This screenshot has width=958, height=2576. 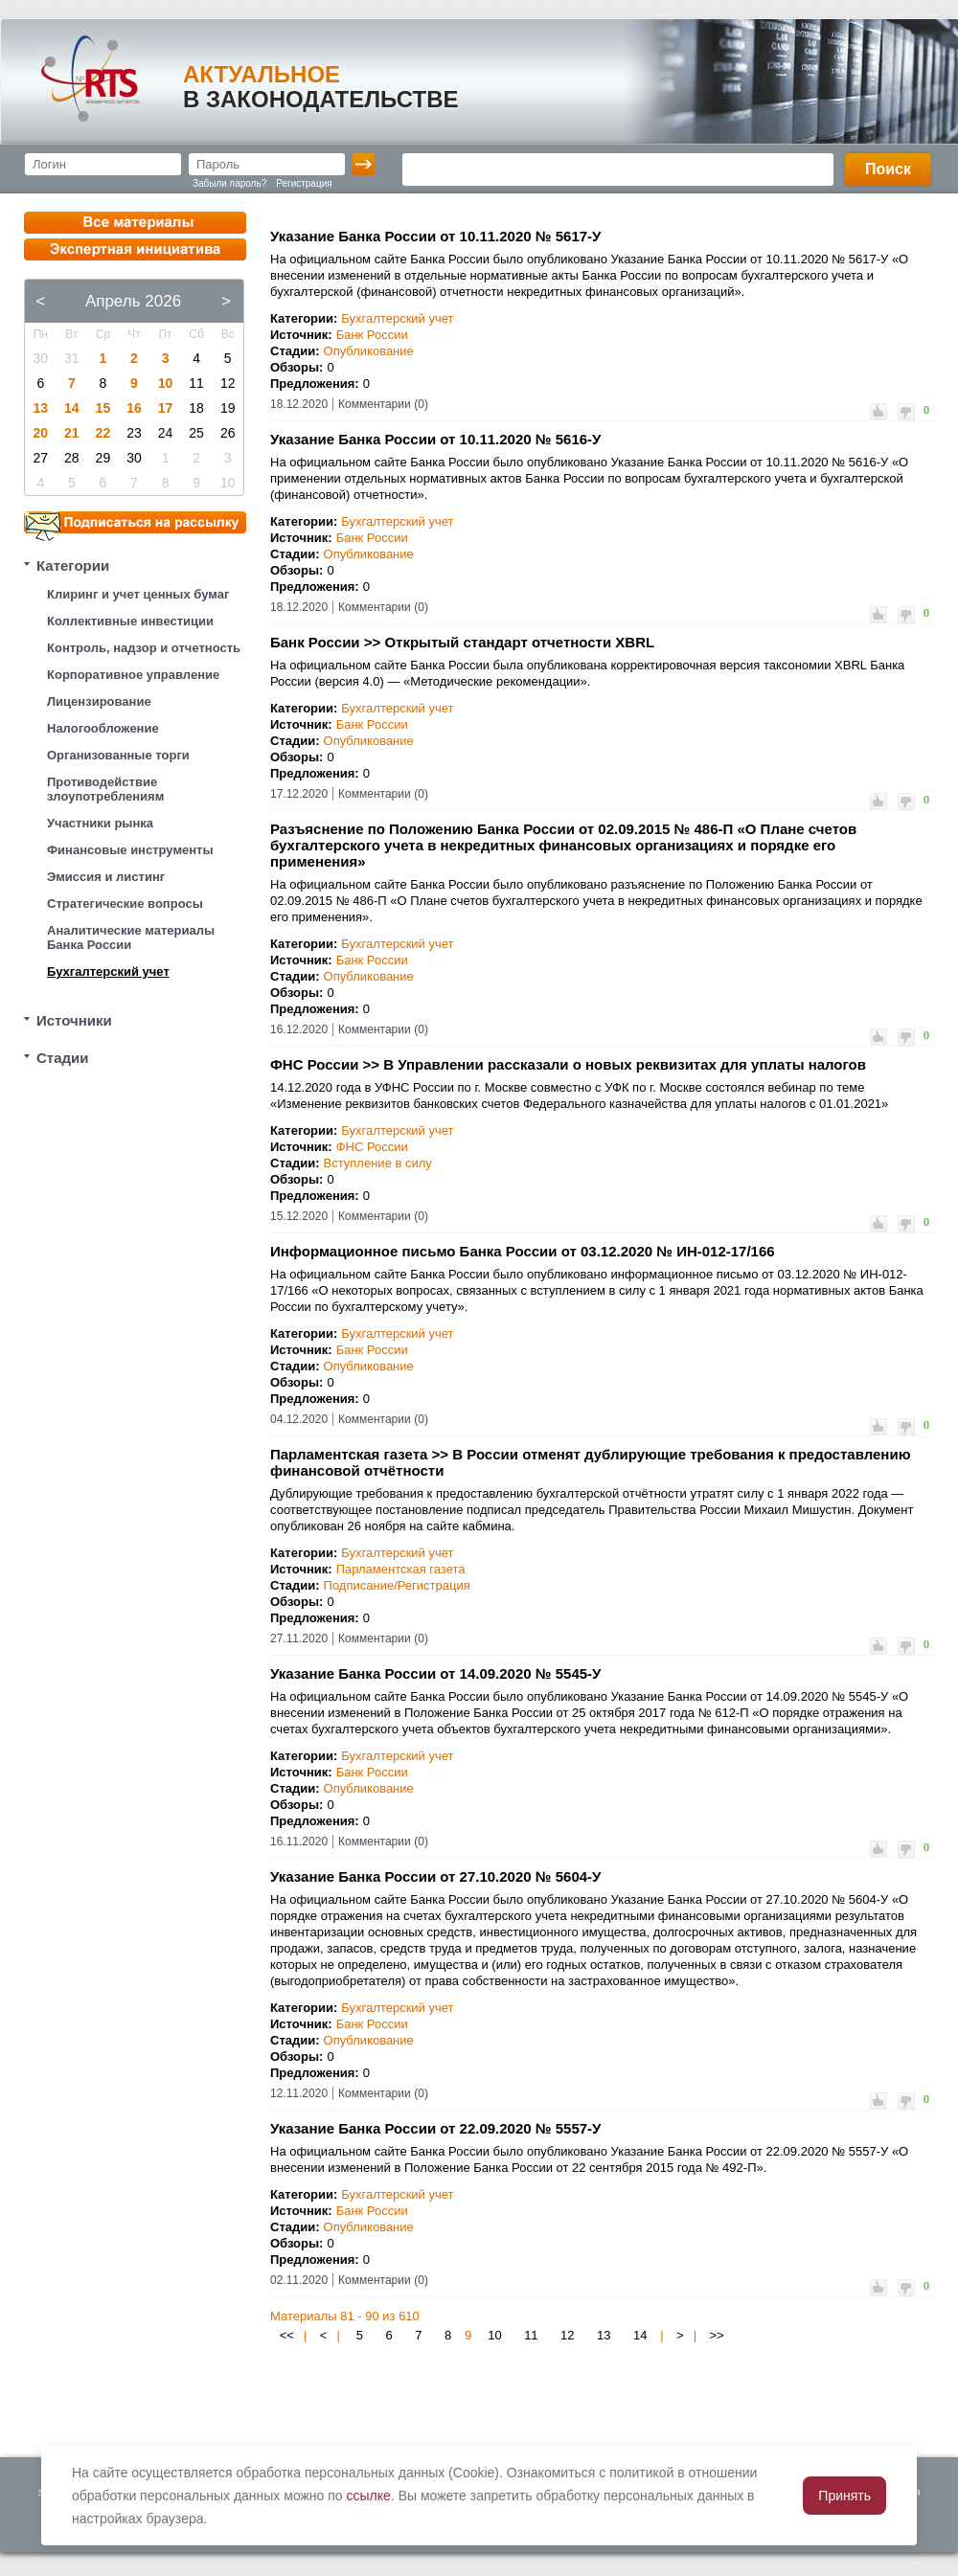 I want to click on ФНС России, so click(x=372, y=1147).